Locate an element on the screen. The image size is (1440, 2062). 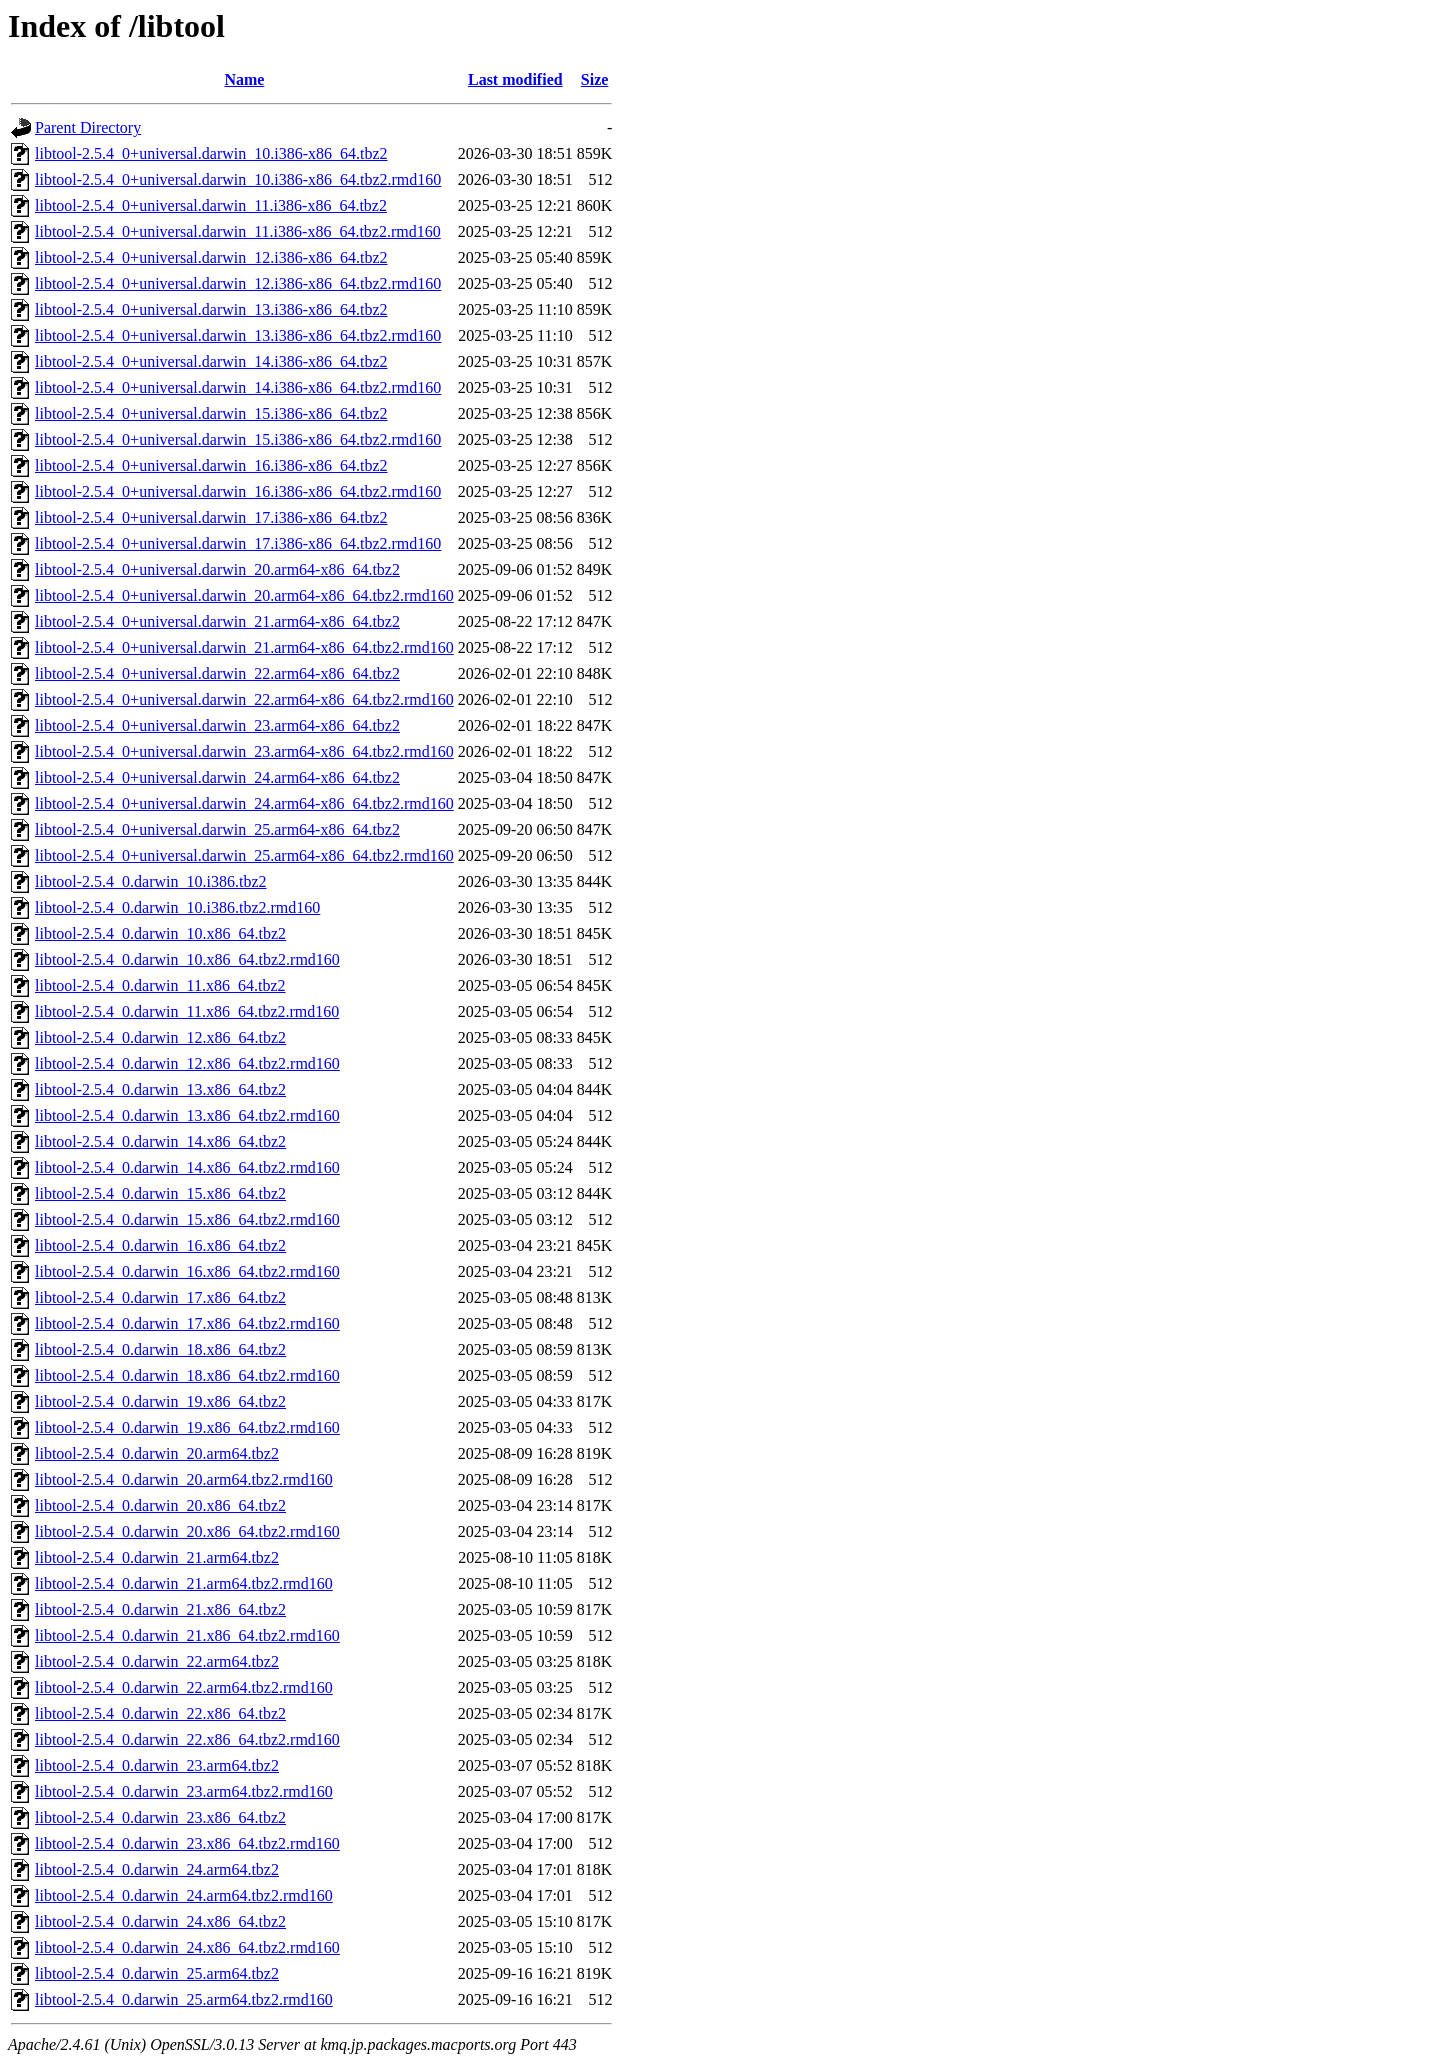
Size is located at coordinates (595, 79).